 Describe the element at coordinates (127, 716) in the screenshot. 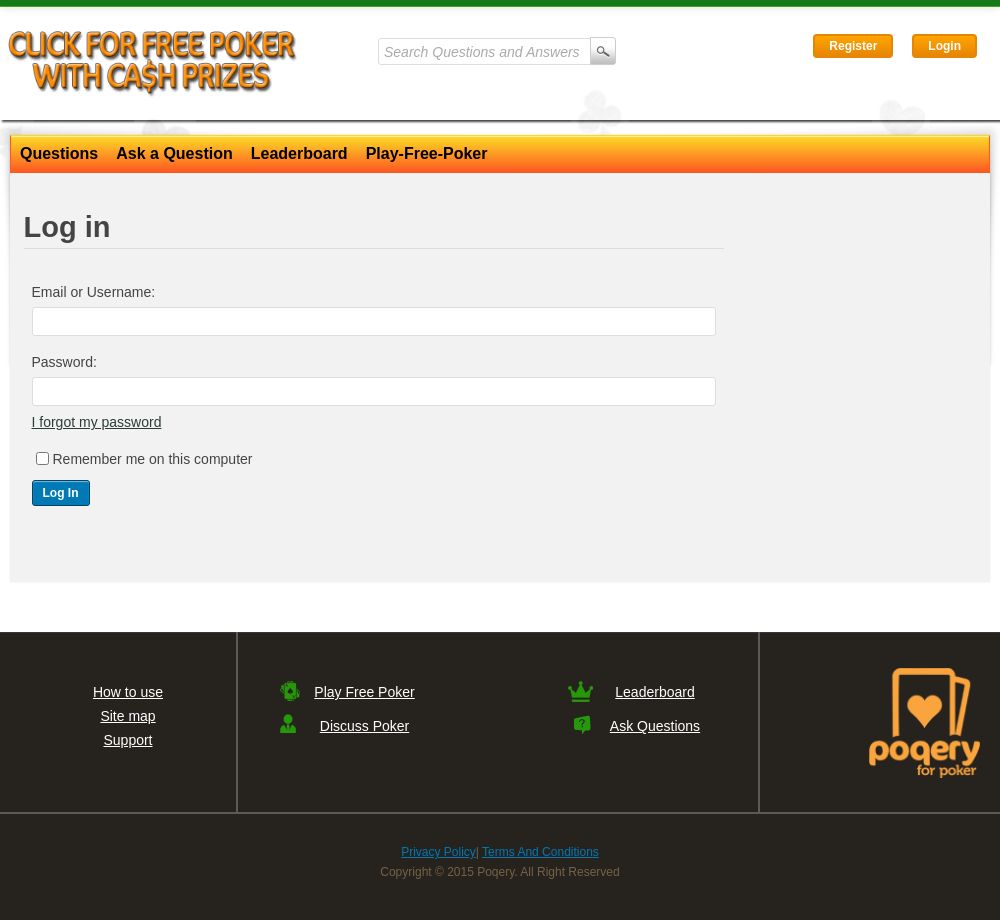

I see `Site map` at that location.